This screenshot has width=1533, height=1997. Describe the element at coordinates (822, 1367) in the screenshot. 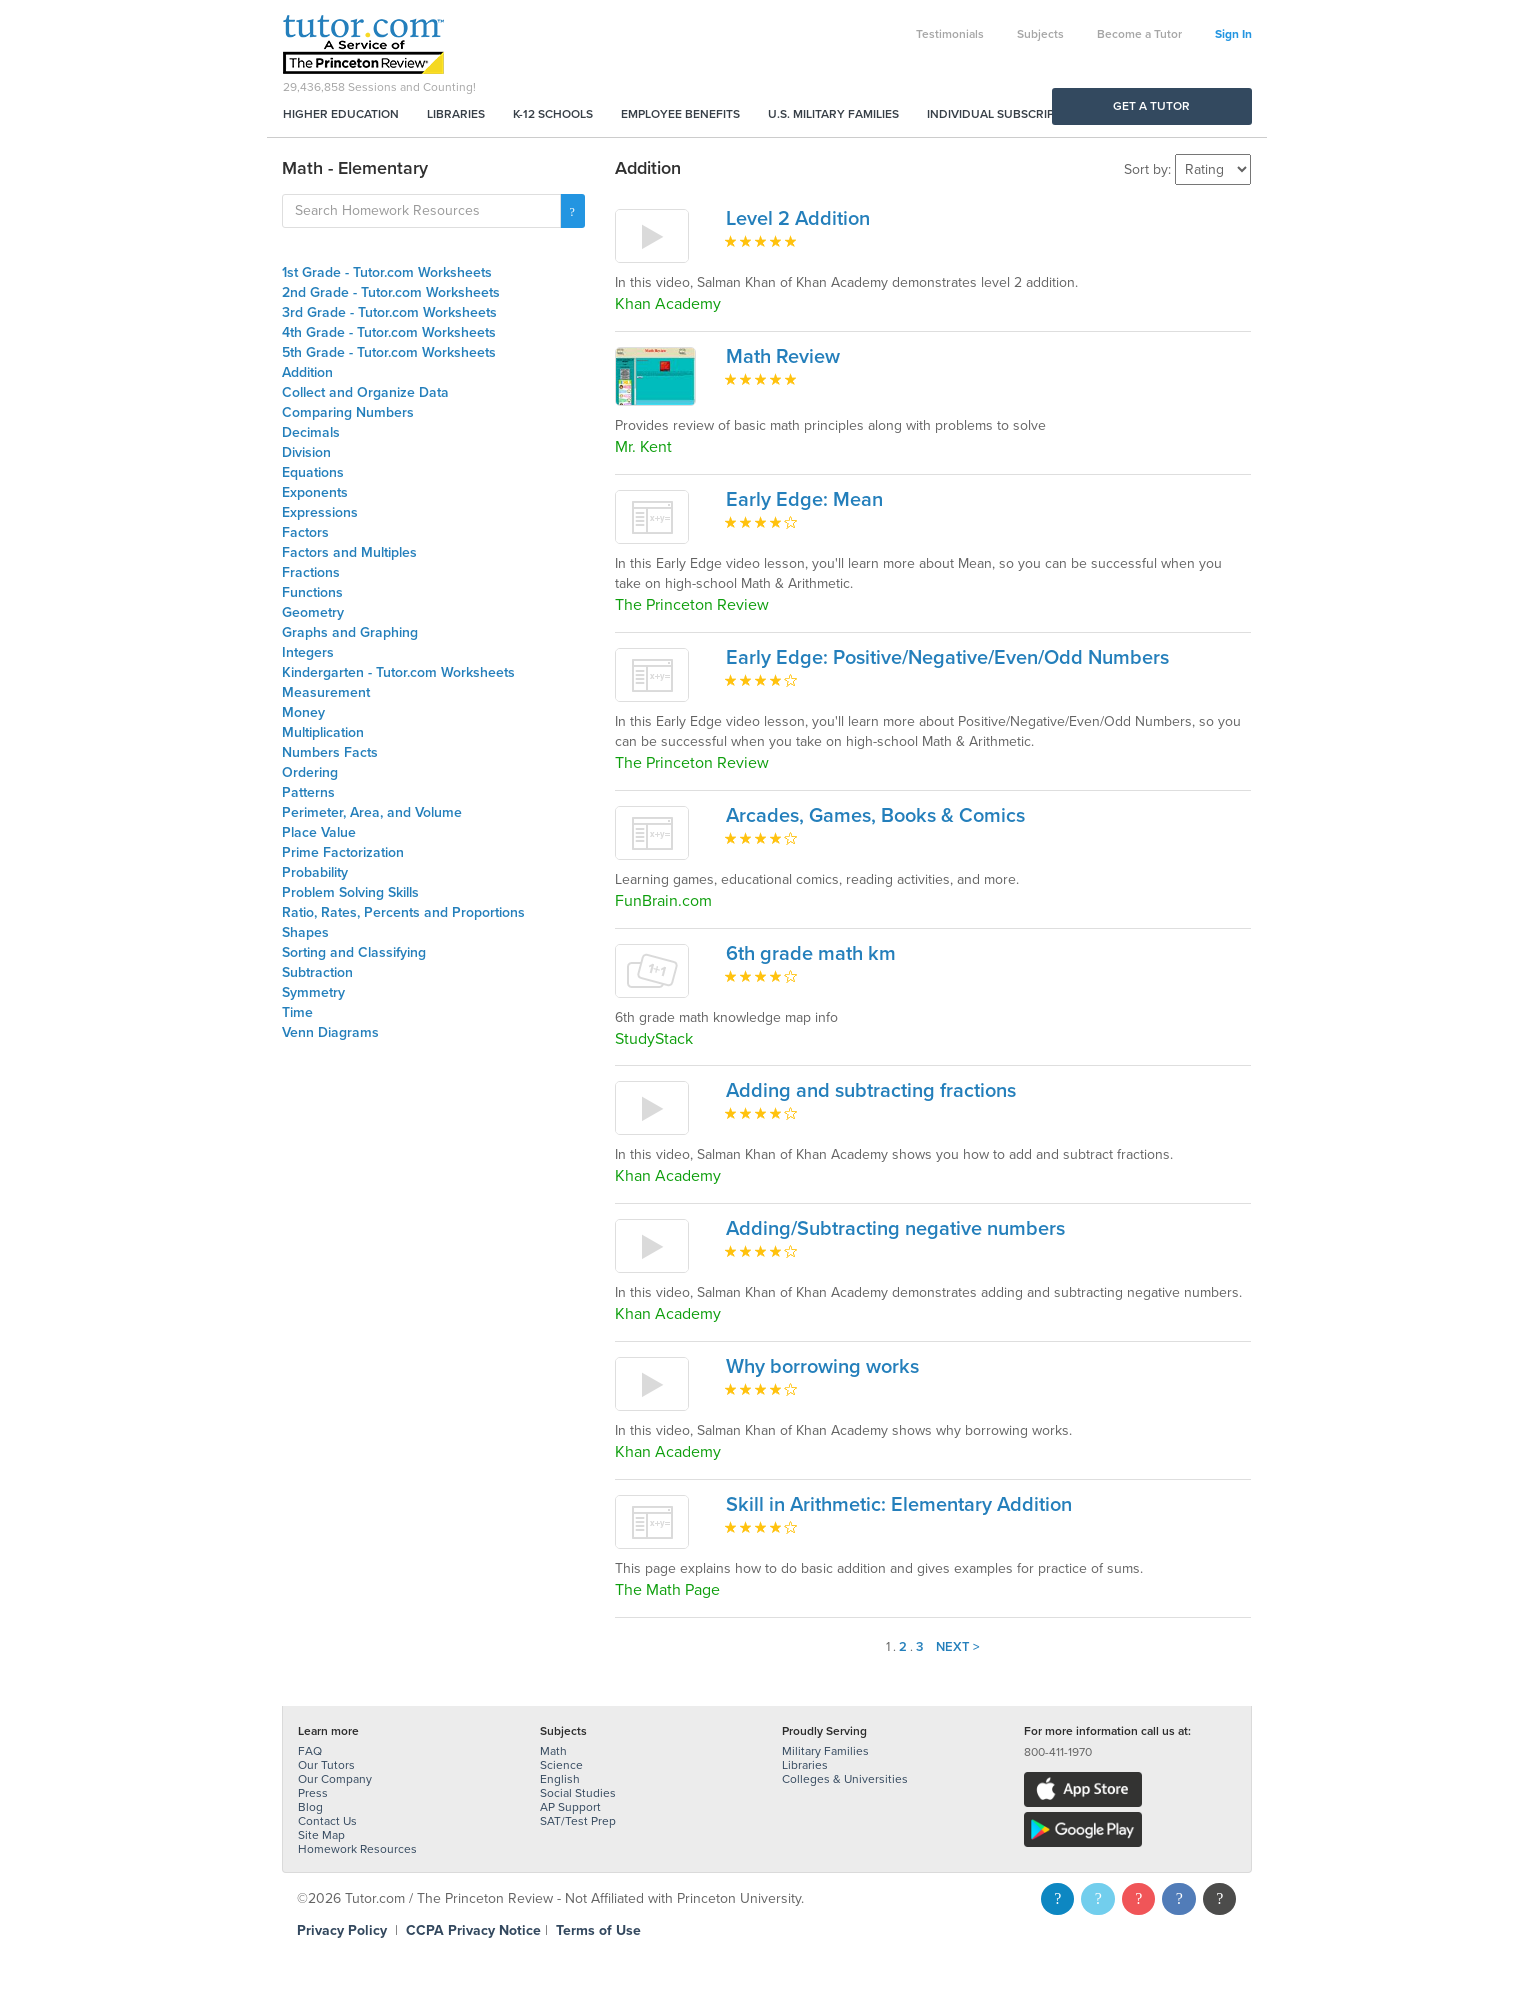

I see `Why borrowing works` at that location.